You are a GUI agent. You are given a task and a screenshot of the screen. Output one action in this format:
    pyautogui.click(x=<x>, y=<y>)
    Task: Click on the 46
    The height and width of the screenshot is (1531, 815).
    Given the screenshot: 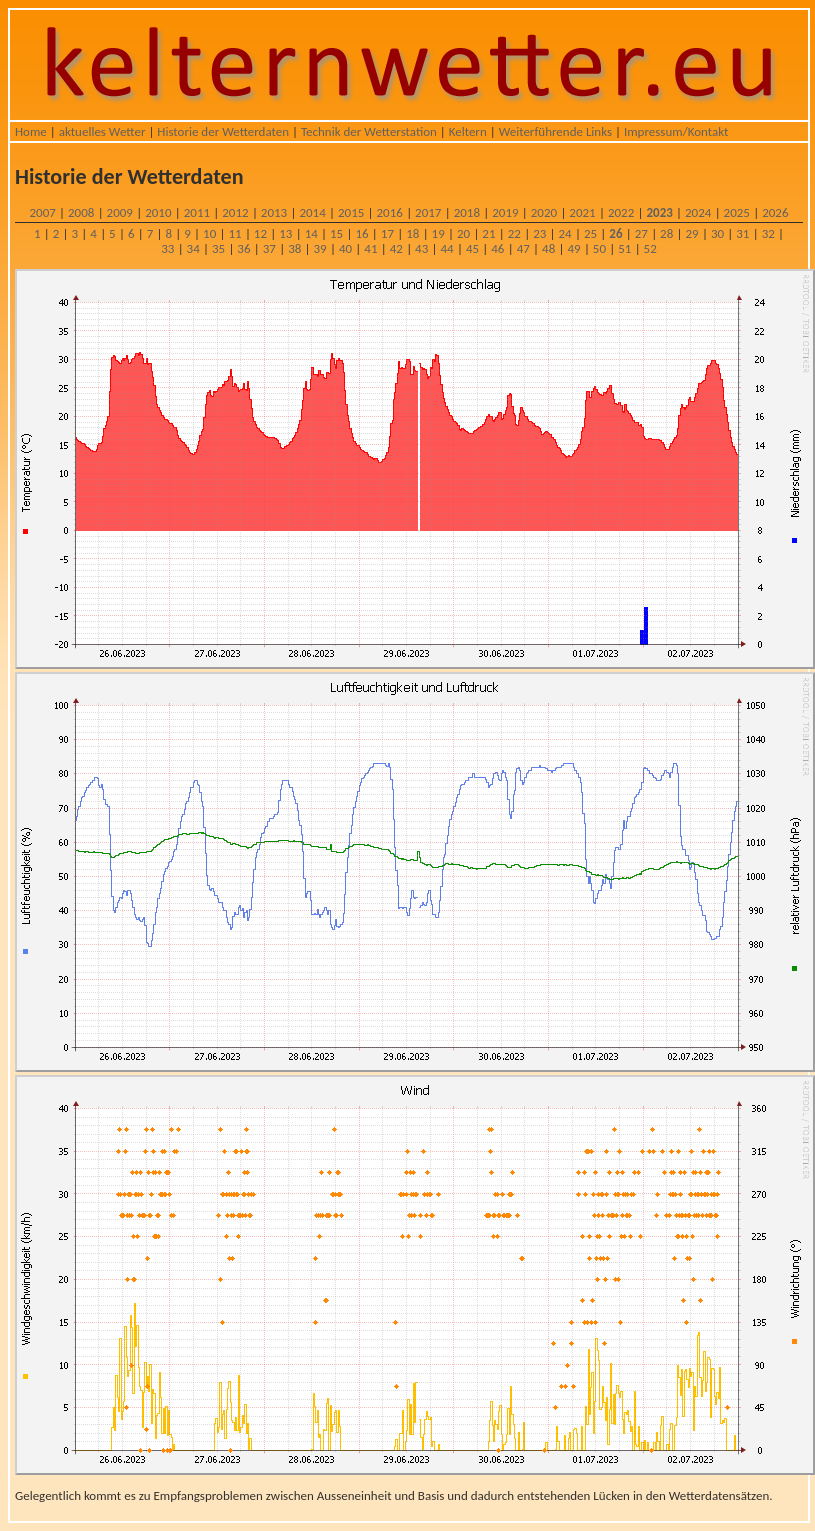 What is the action you would take?
    pyautogui.click(x=497, y=248)
    